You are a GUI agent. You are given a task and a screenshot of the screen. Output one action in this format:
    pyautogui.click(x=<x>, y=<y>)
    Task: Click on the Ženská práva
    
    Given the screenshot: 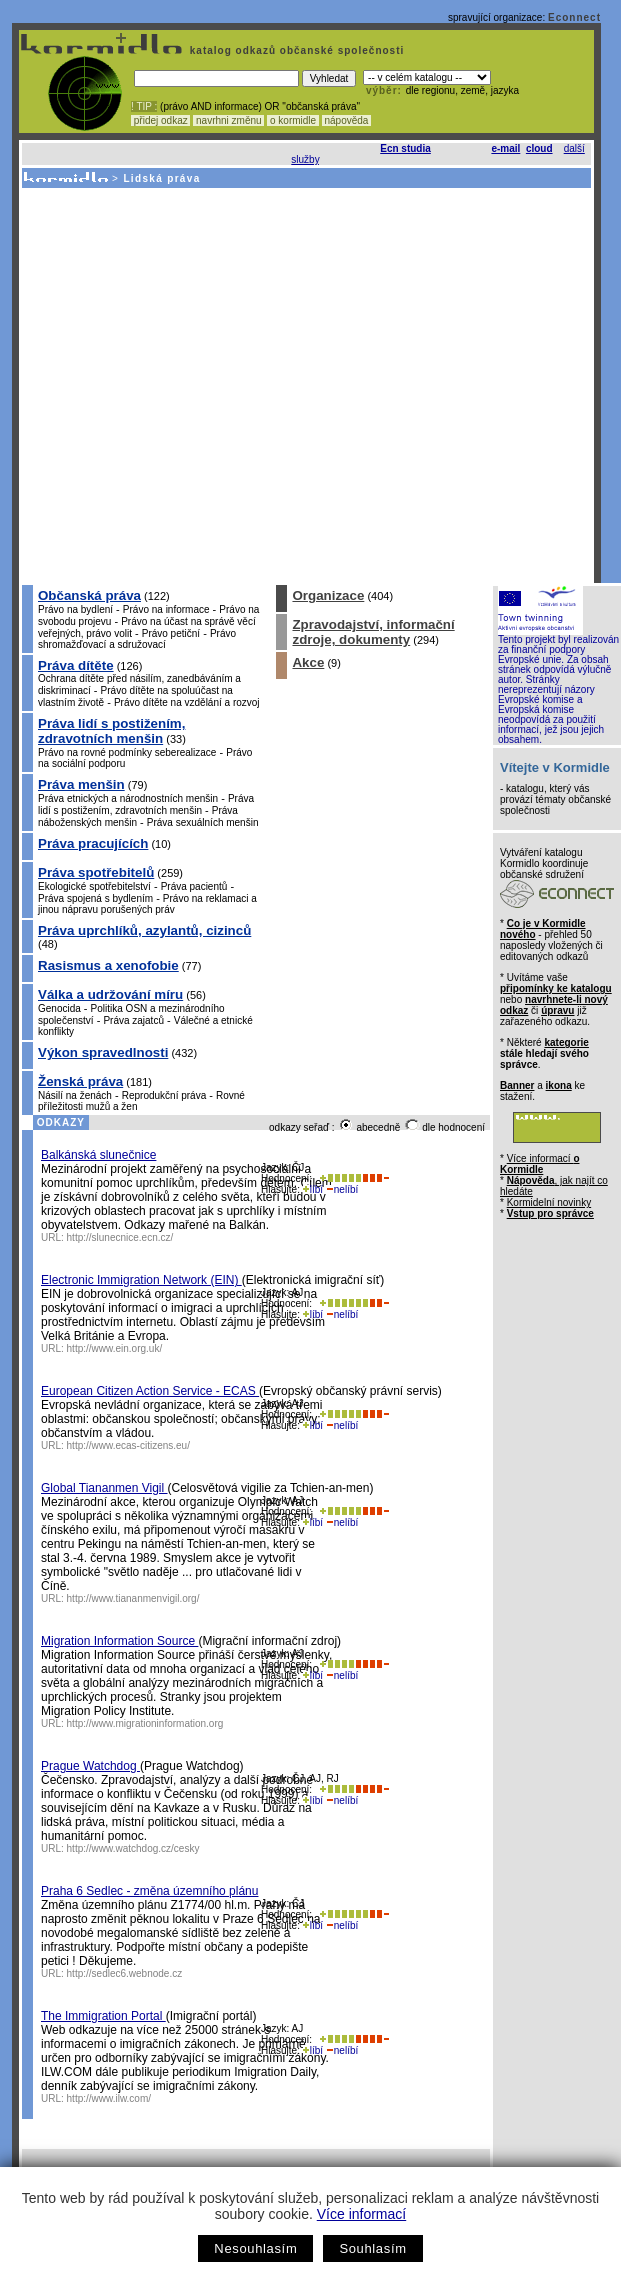 What is the action you would take?
    pyautogui.click(x=80, y=1081)
    